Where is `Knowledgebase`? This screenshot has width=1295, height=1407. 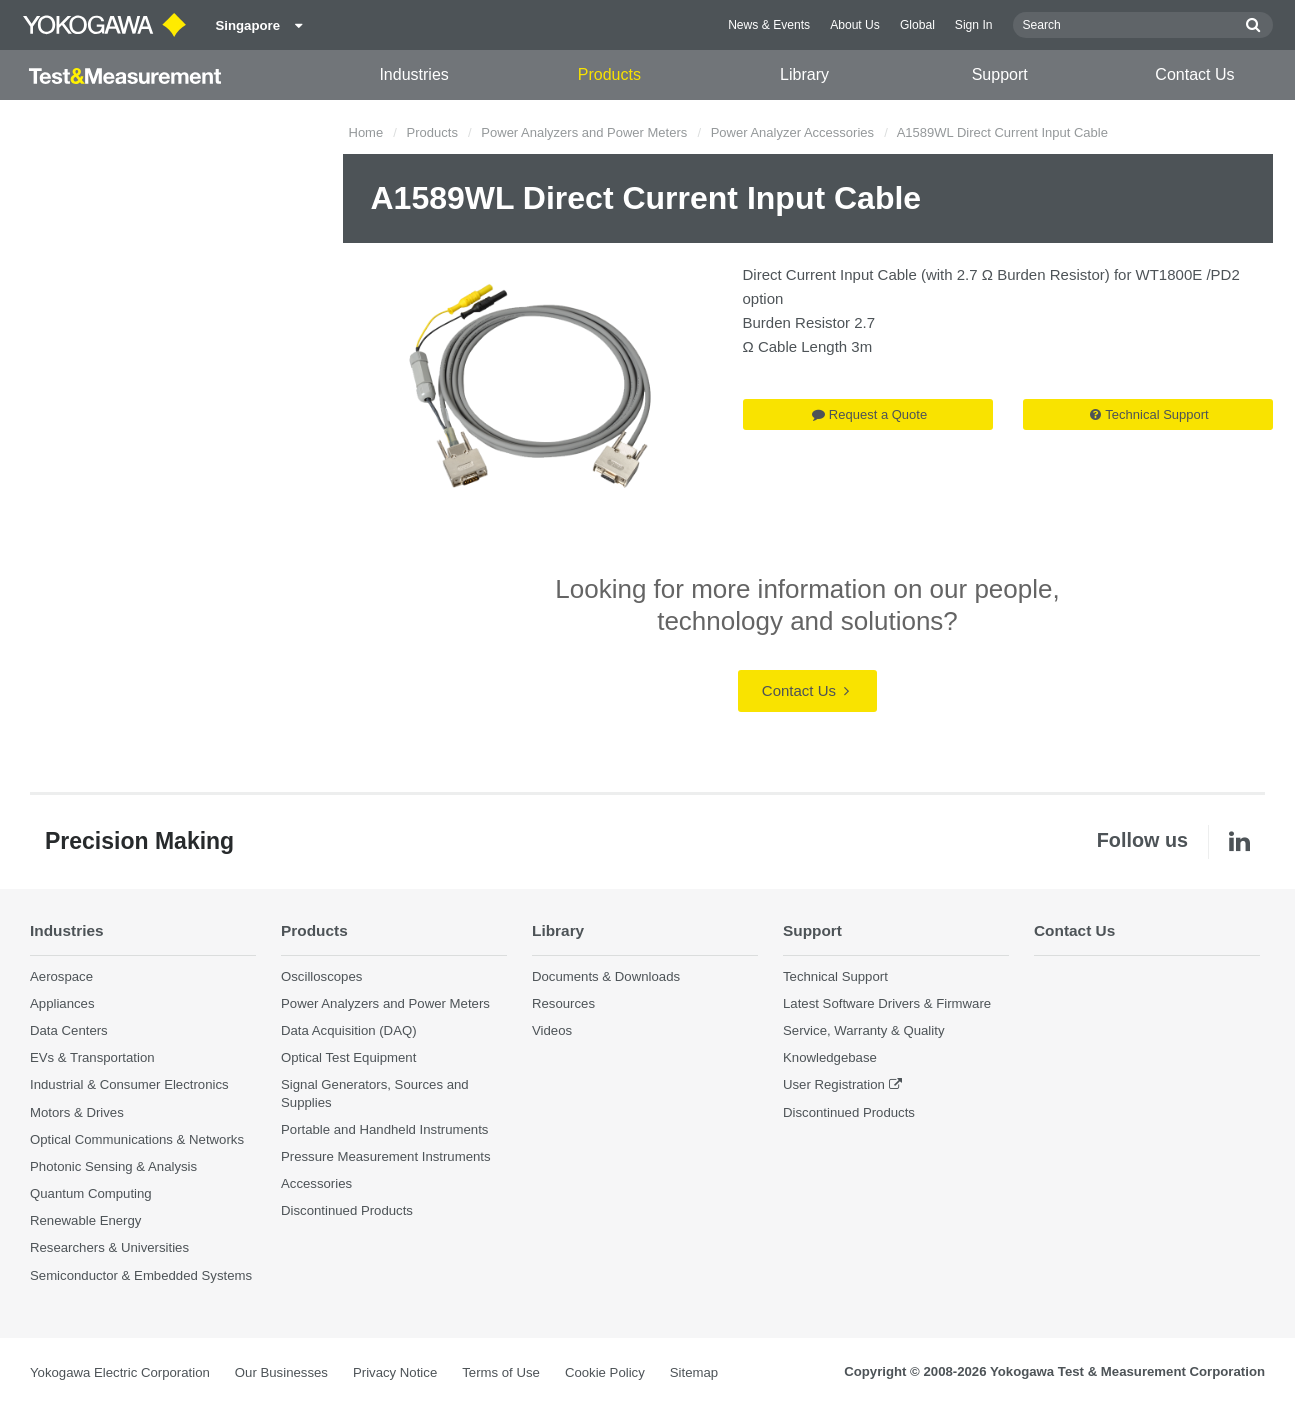
Knowledgebase is located at coordinates (830, 1057).